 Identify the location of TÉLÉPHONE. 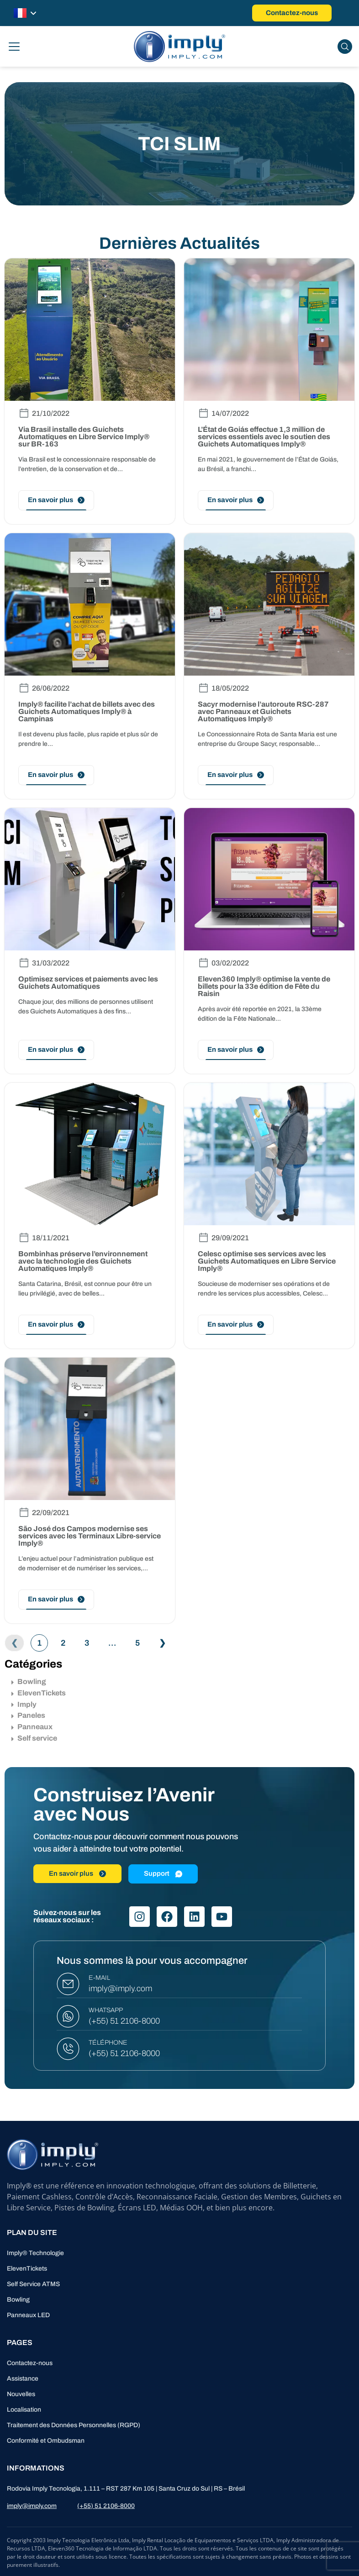
(108, 2042).